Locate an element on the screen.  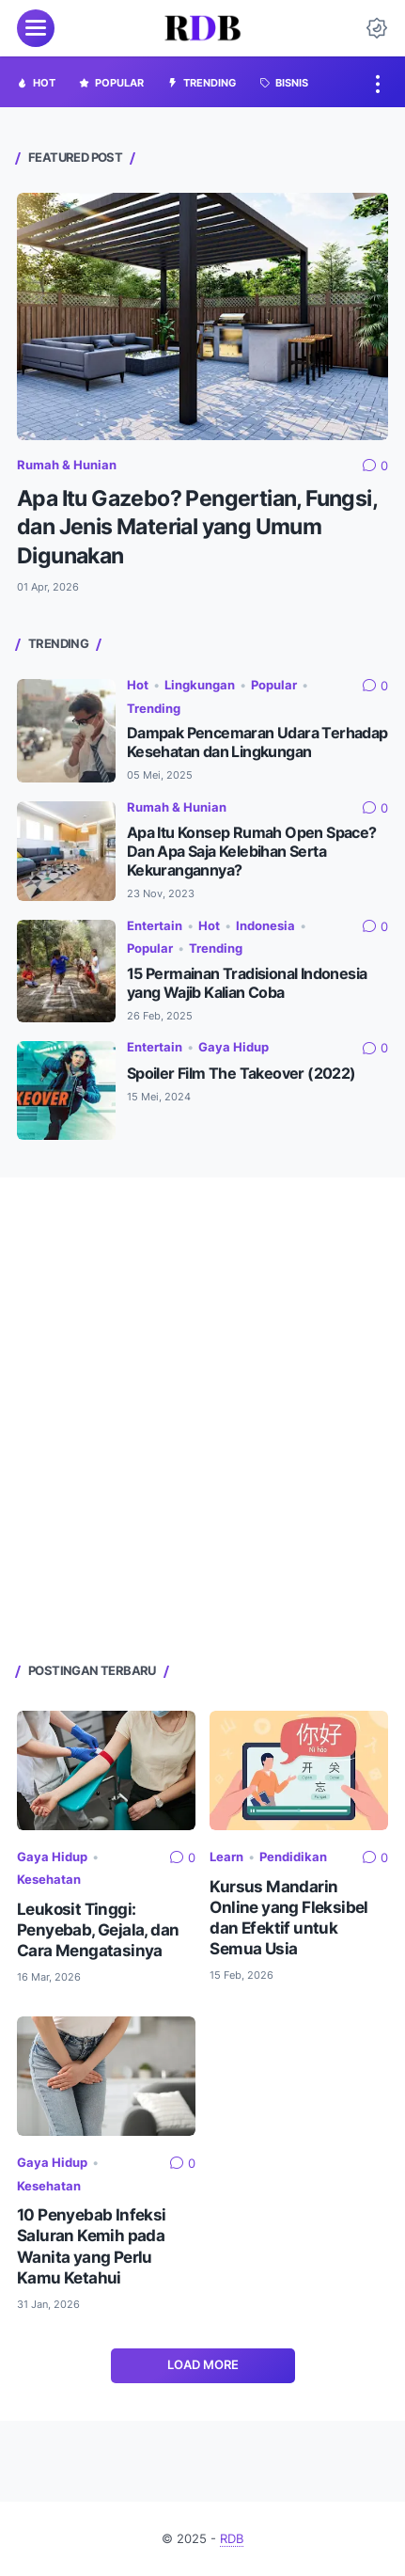
Pendidikan is located at coordinates (293, 1857).